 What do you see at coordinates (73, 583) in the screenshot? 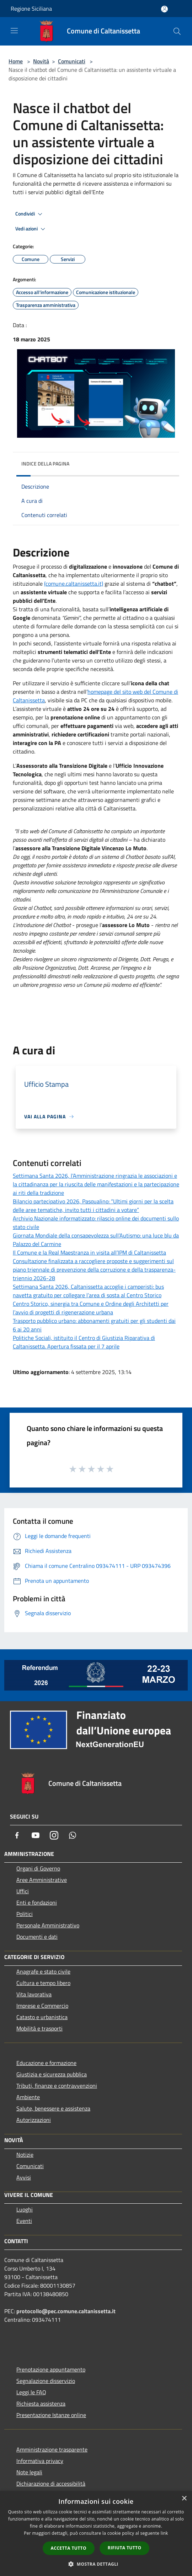
I see `(comune.caltanissetta.it)` at bounding box center [73, 583].